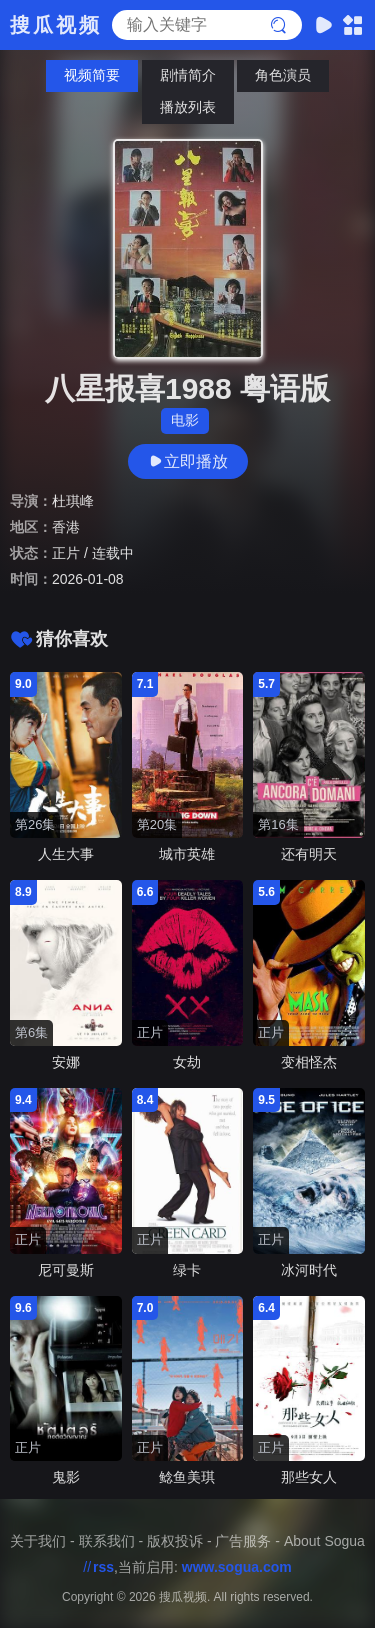 This screenshot has width=375, height=1628. I want to click on 视频简要, so click(92, 75).